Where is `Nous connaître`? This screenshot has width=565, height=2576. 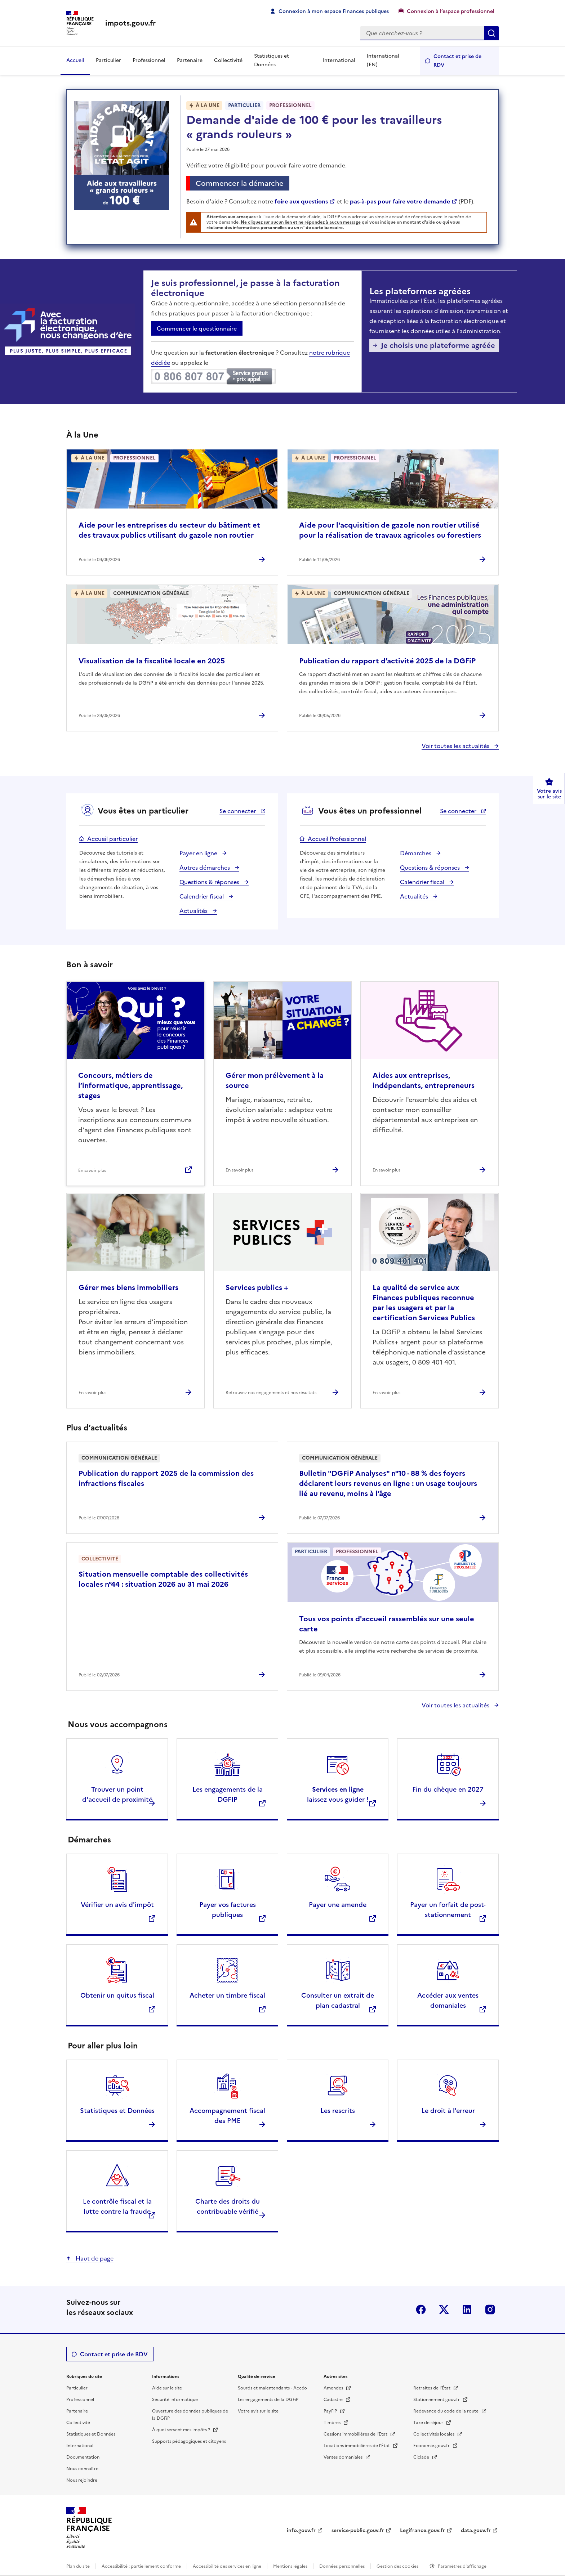 Nous connaître is located at coordinates (82, 2468).